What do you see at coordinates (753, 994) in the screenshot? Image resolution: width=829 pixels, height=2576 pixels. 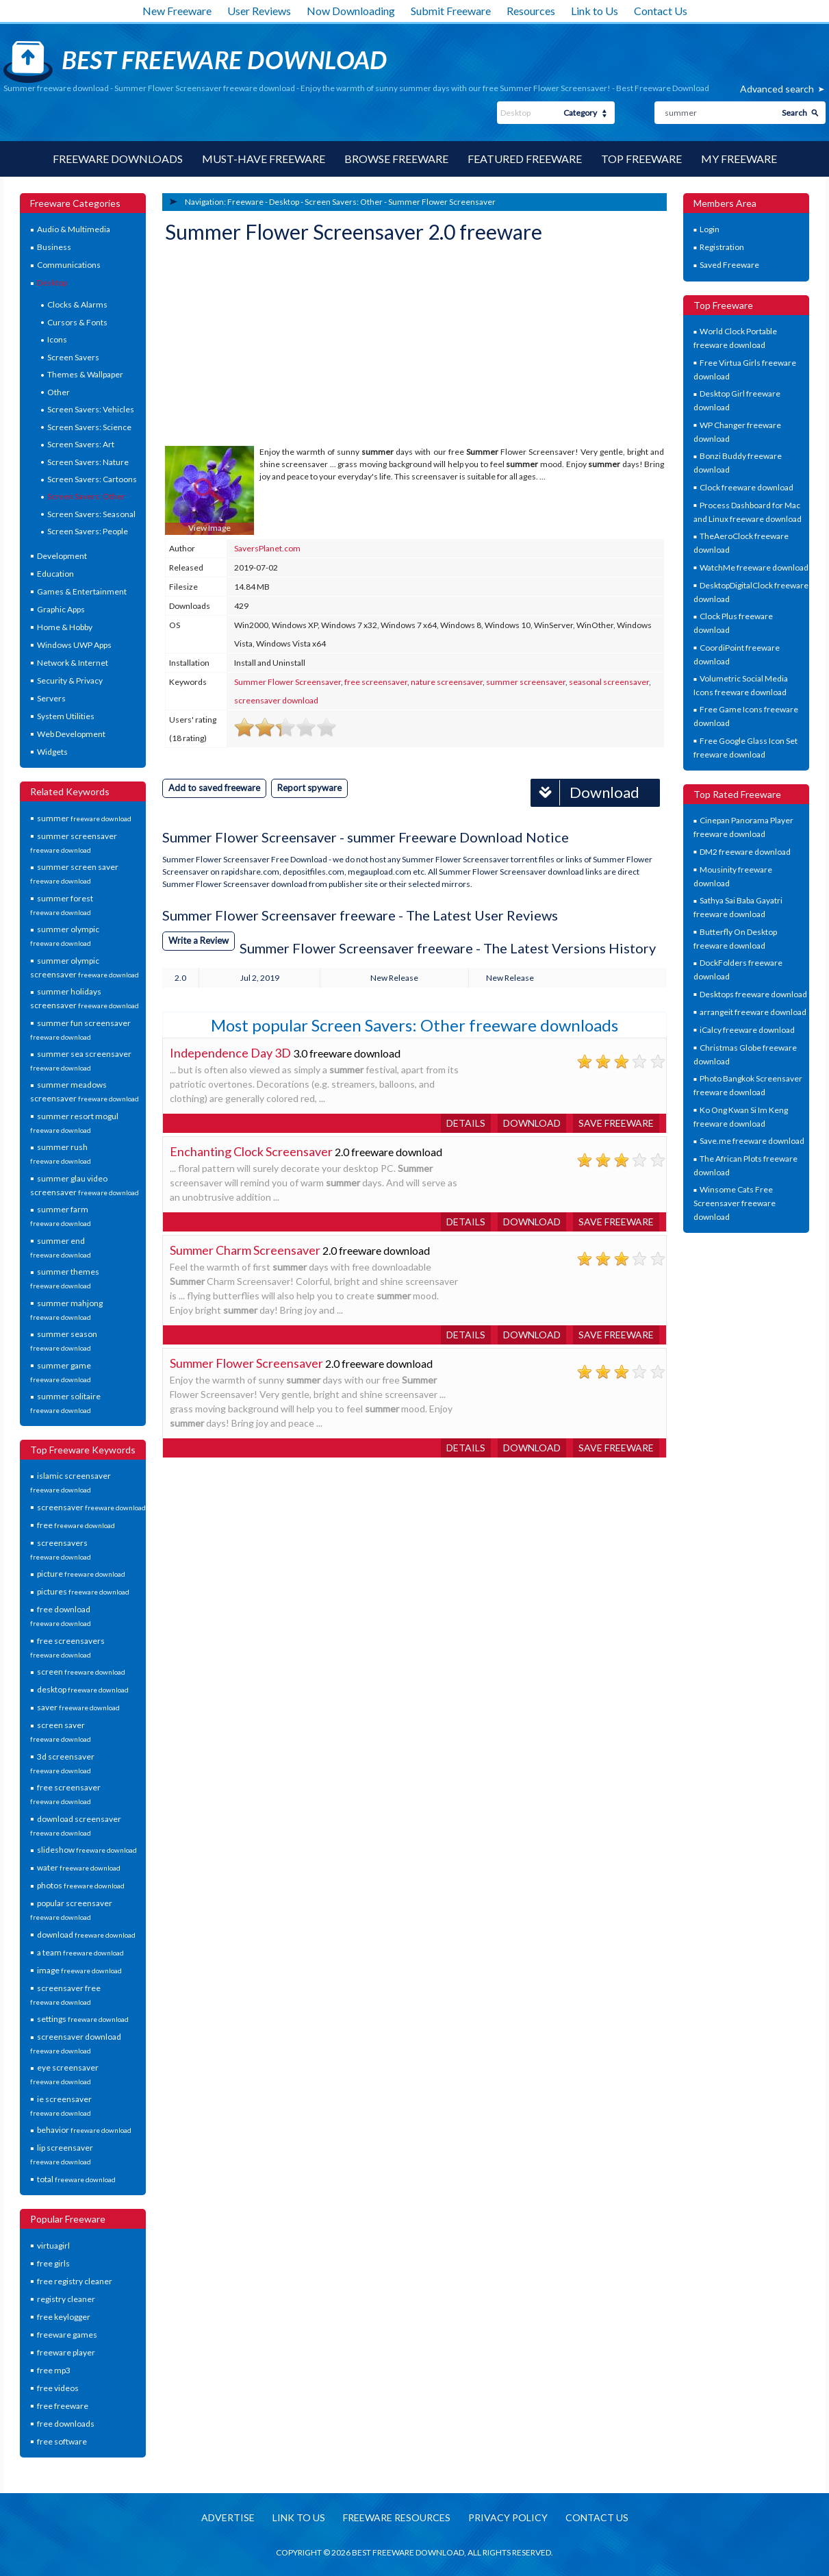 I see `Desktops freeware download` at bounding box center [753, 994].